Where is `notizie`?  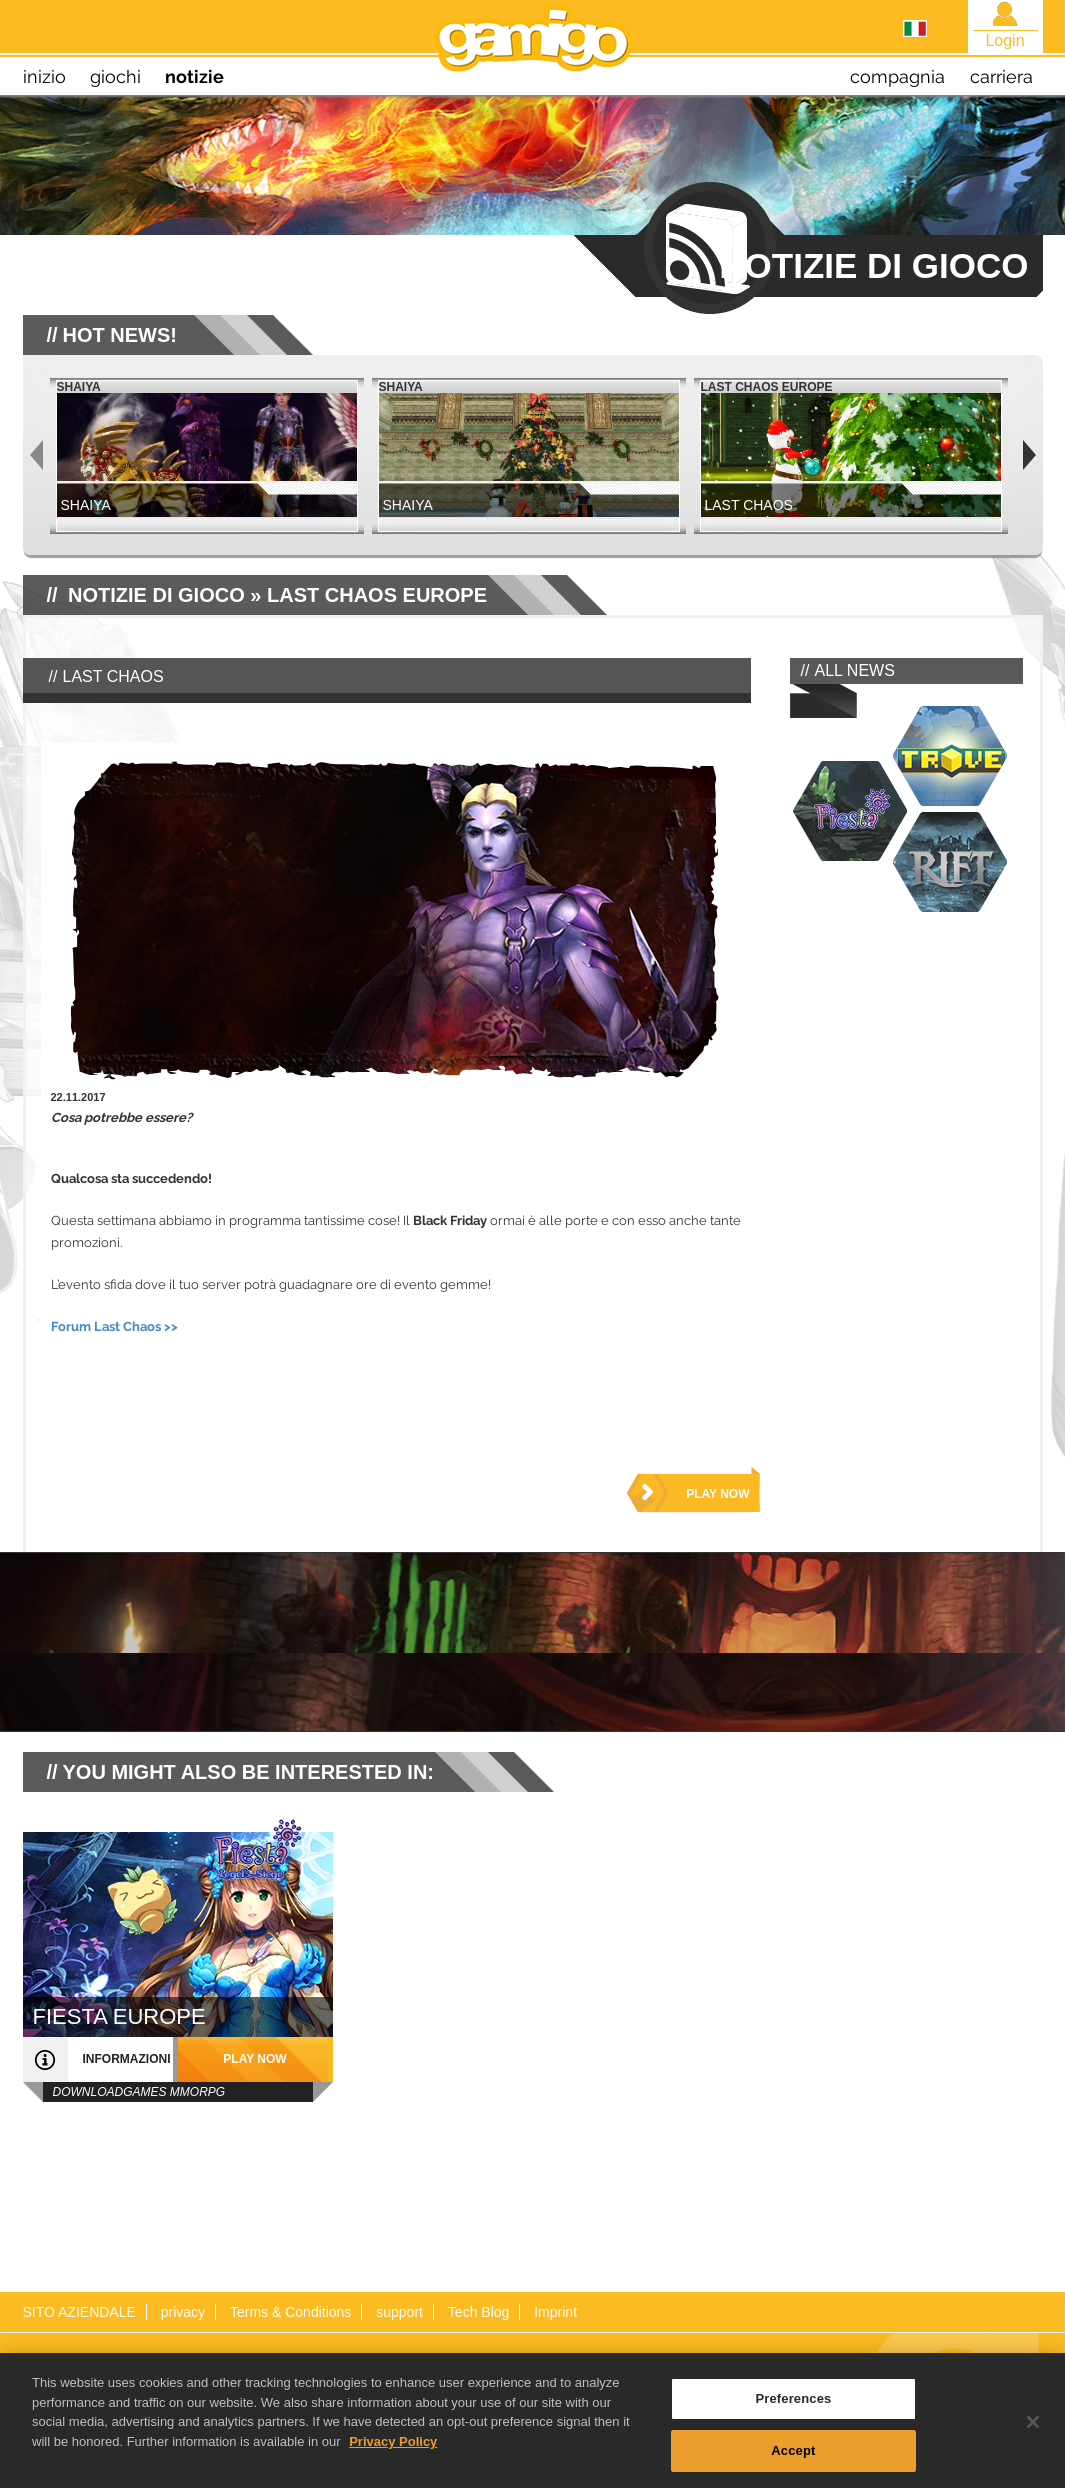 notizie is located at coordinates (194, 76).